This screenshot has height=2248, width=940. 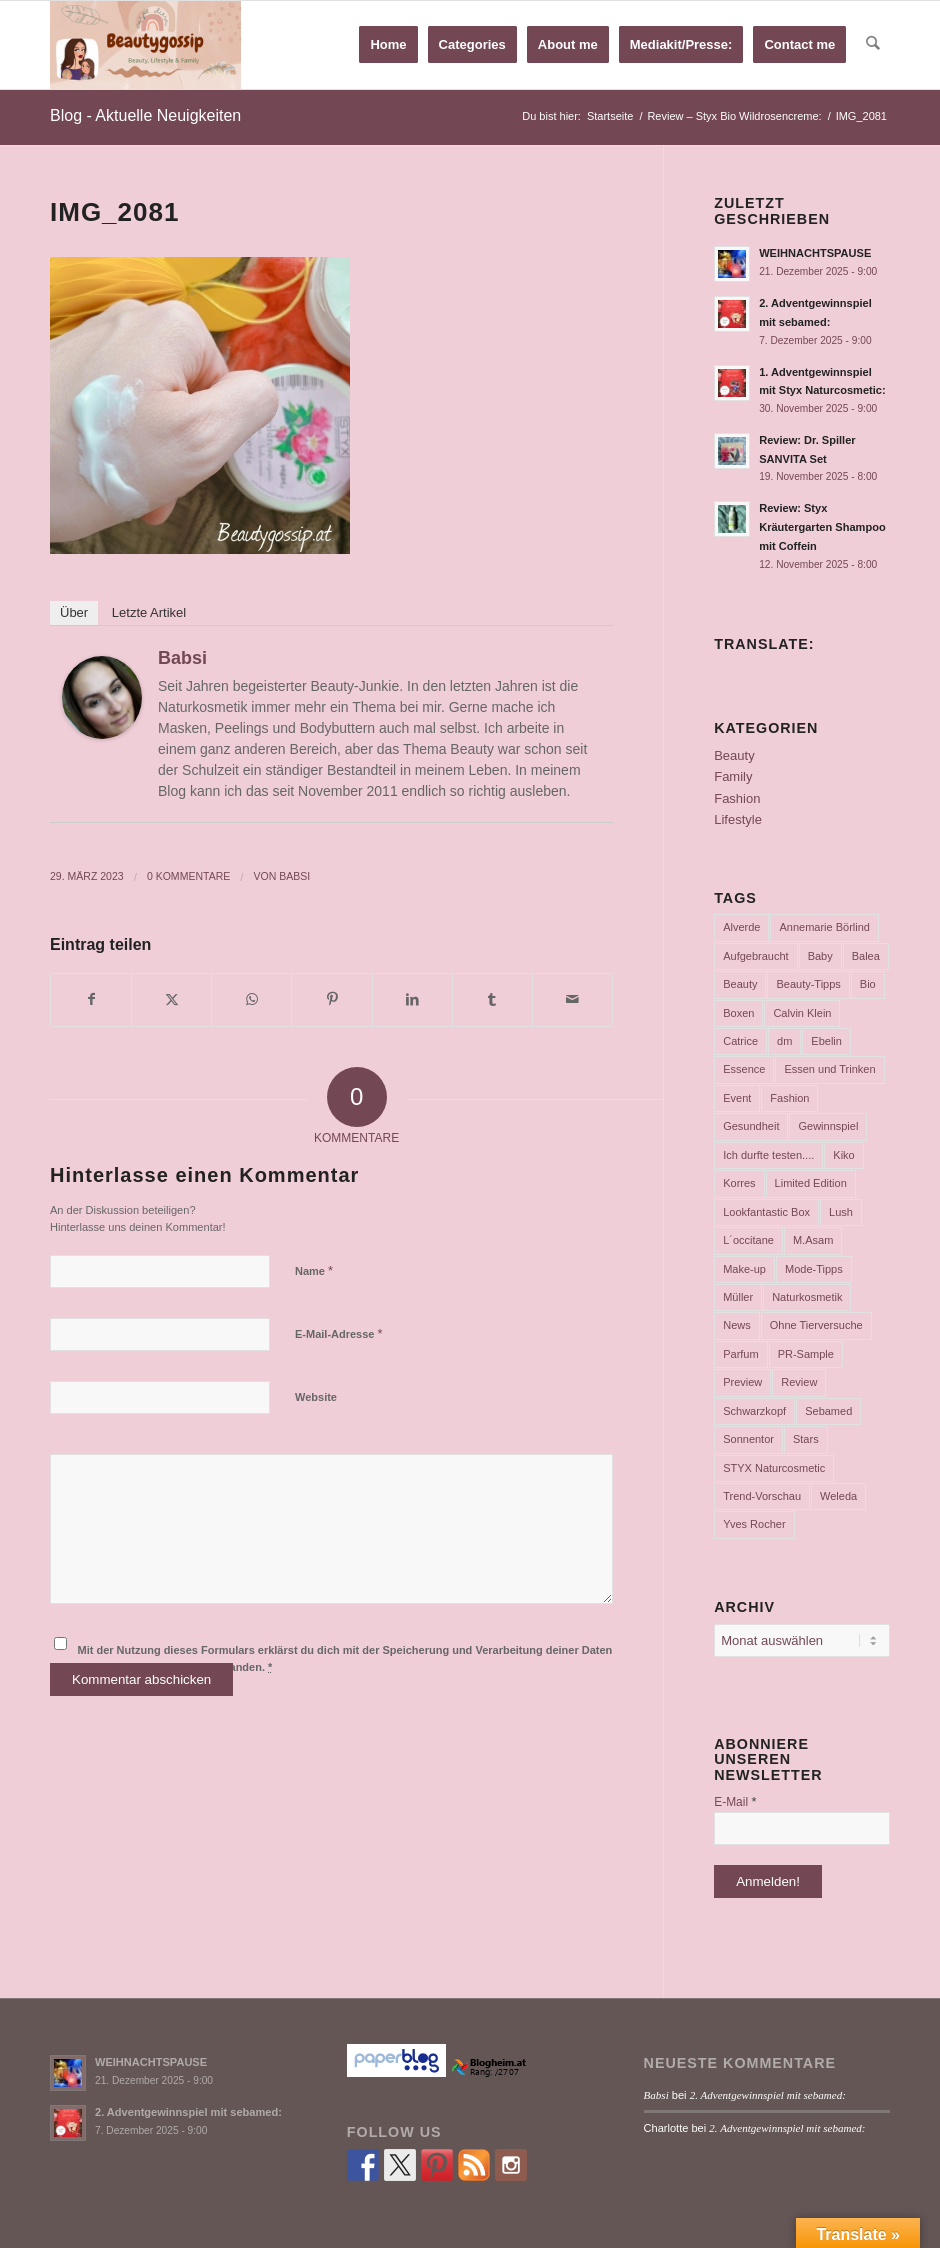 I want to click on Weleda [Weleda (57 Einträge)], so click(x=838, y=1496).